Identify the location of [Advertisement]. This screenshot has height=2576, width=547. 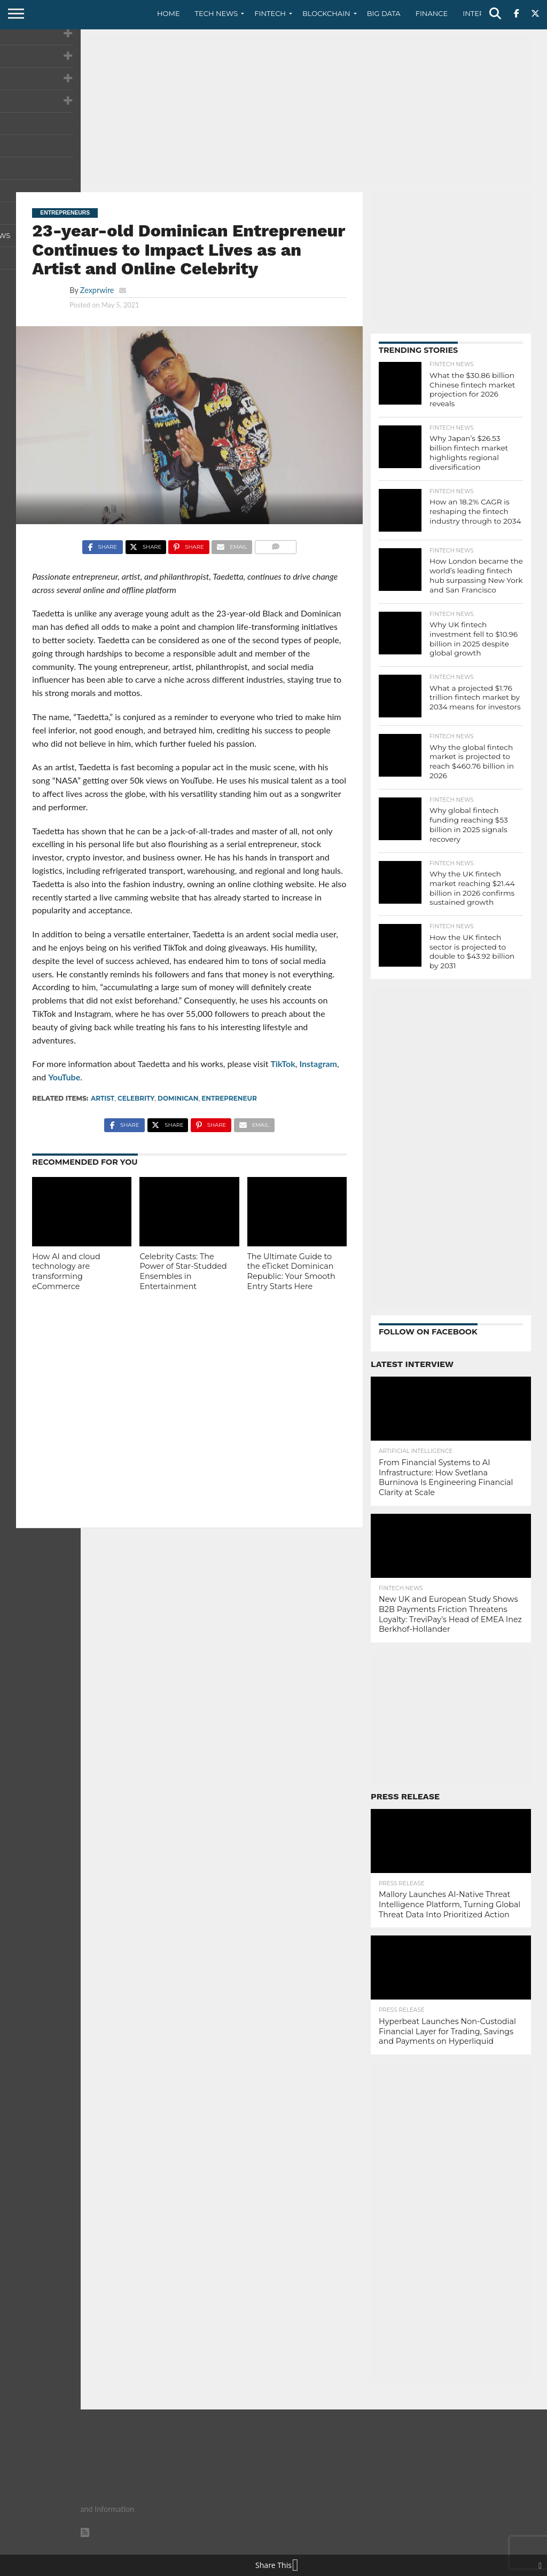
(273, 109).